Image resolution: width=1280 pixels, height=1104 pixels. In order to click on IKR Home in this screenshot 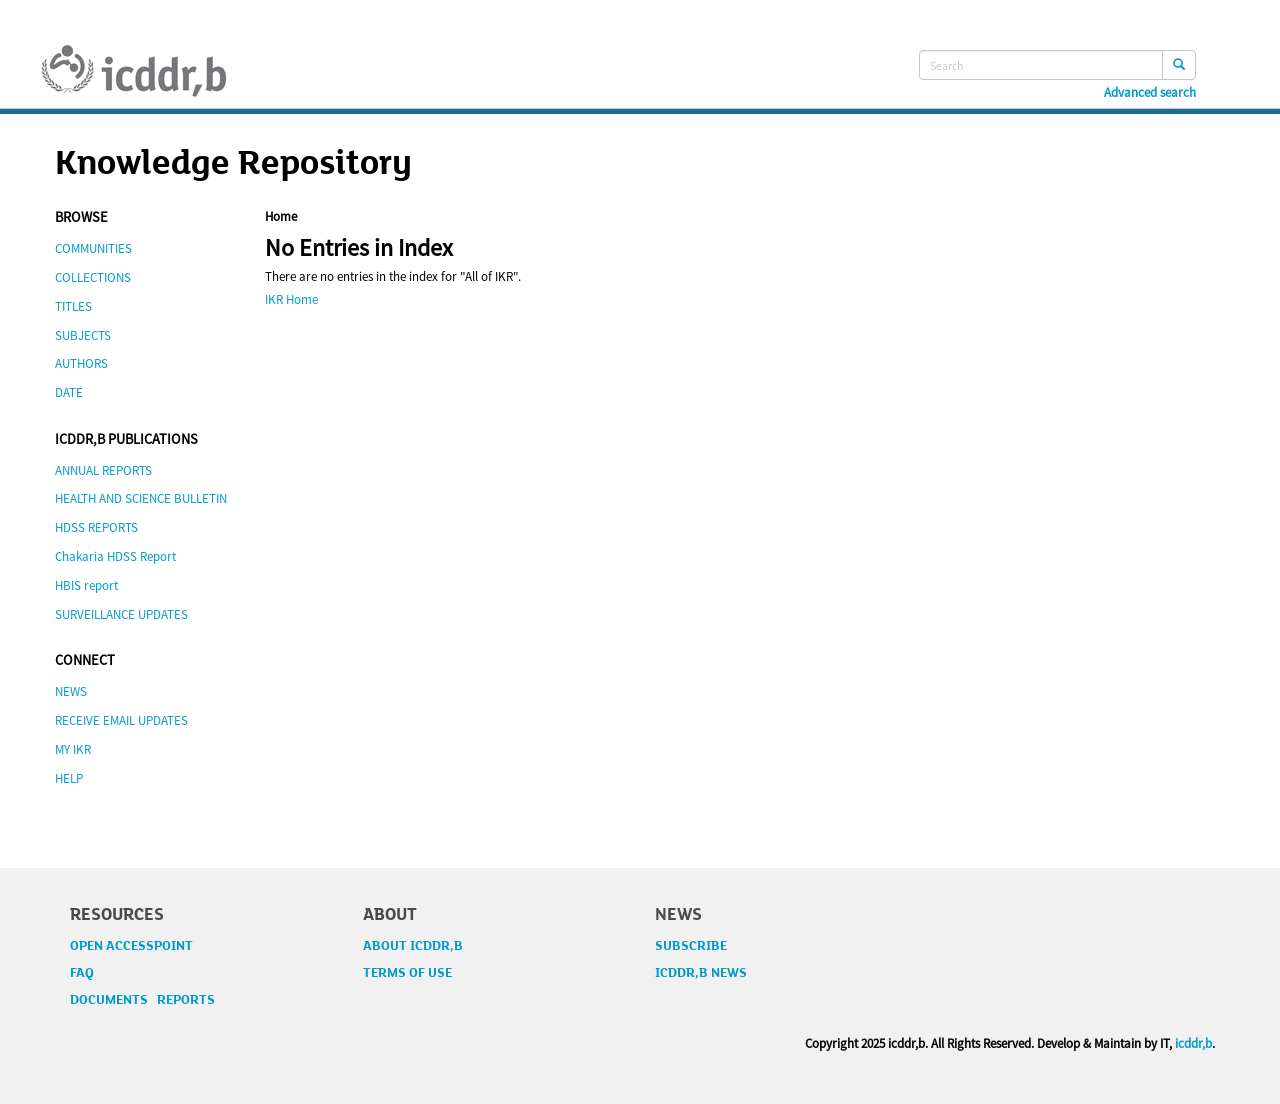, I will do `click(291, 299)`.